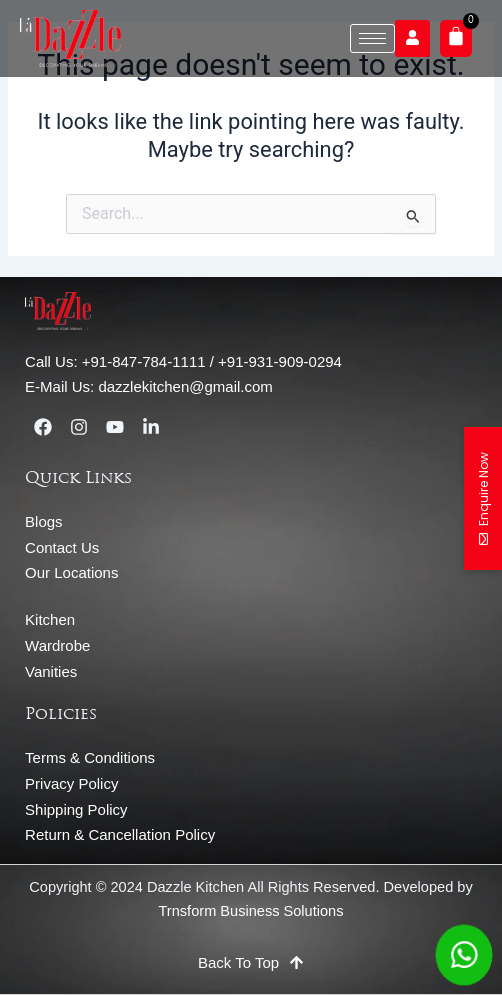 The height and width of the screenshot is (995, 502). Describe the element at coordinates (251, 911) in the screenshot. I see `Trnsform Business Solutions` at that location.